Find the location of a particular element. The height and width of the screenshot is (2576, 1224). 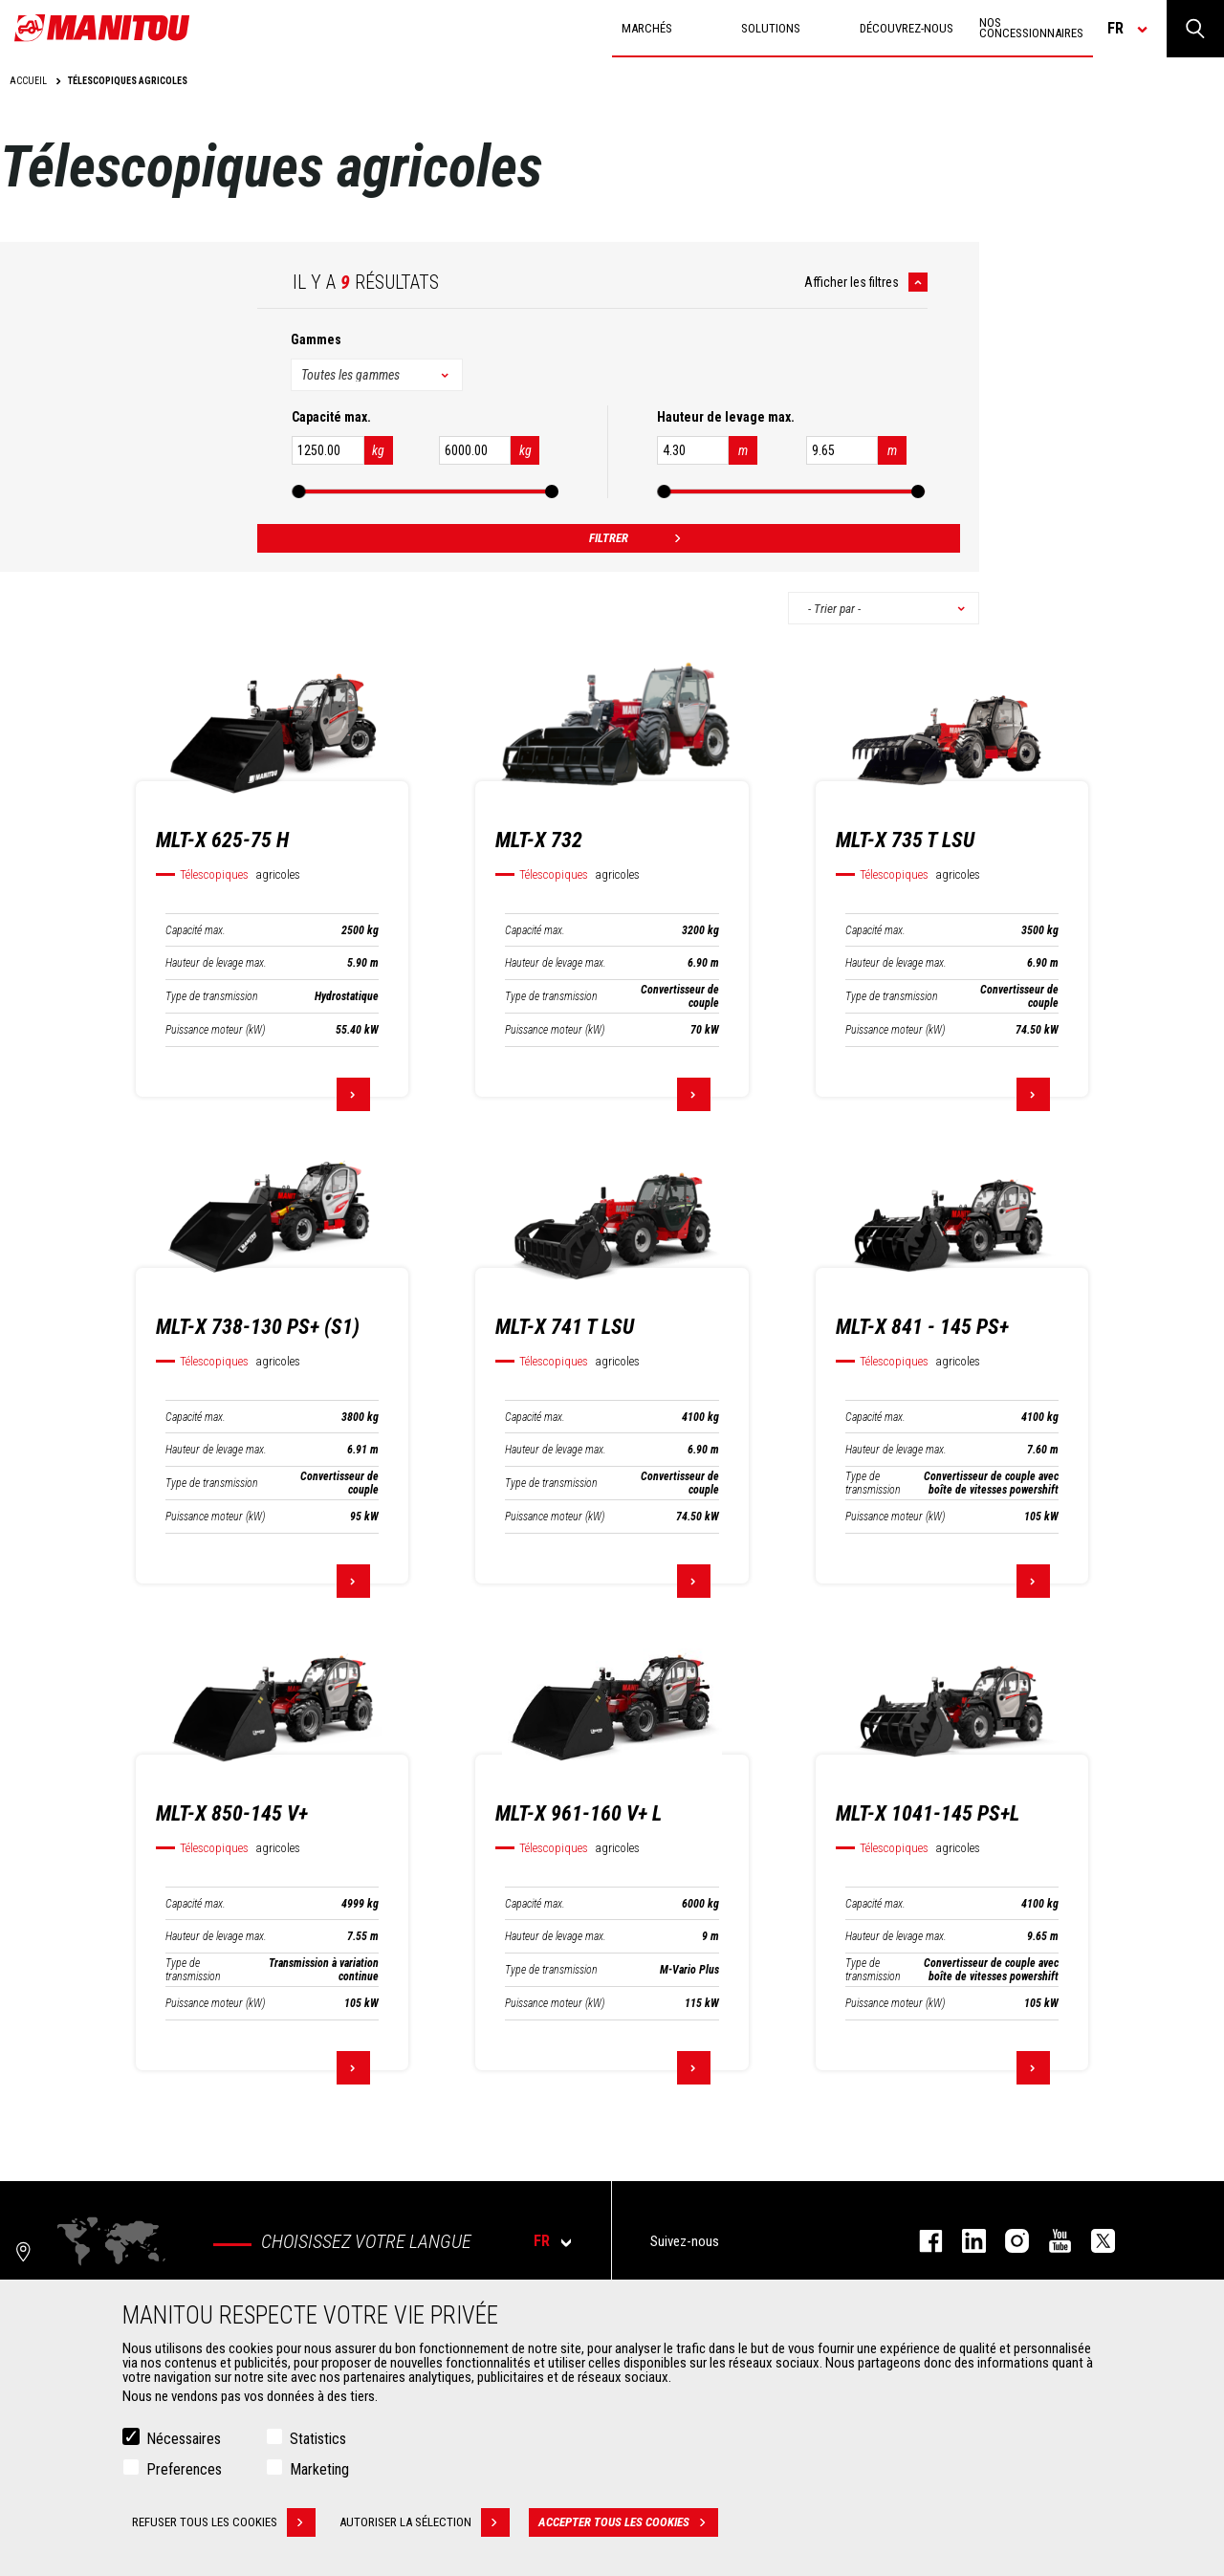

youtube is located at coordinates (1050, 2241).